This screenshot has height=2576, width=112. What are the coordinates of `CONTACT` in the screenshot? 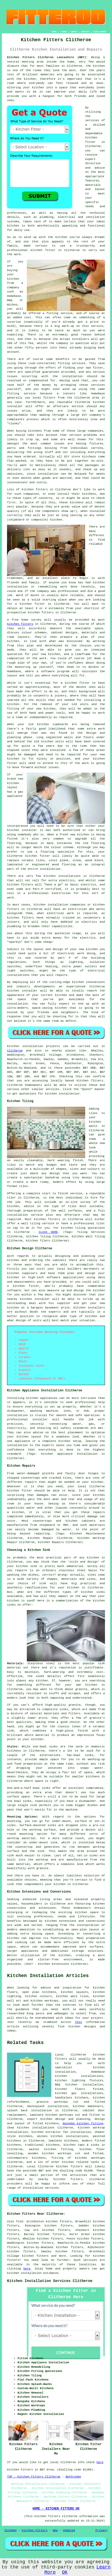 It's located at (85, 31).